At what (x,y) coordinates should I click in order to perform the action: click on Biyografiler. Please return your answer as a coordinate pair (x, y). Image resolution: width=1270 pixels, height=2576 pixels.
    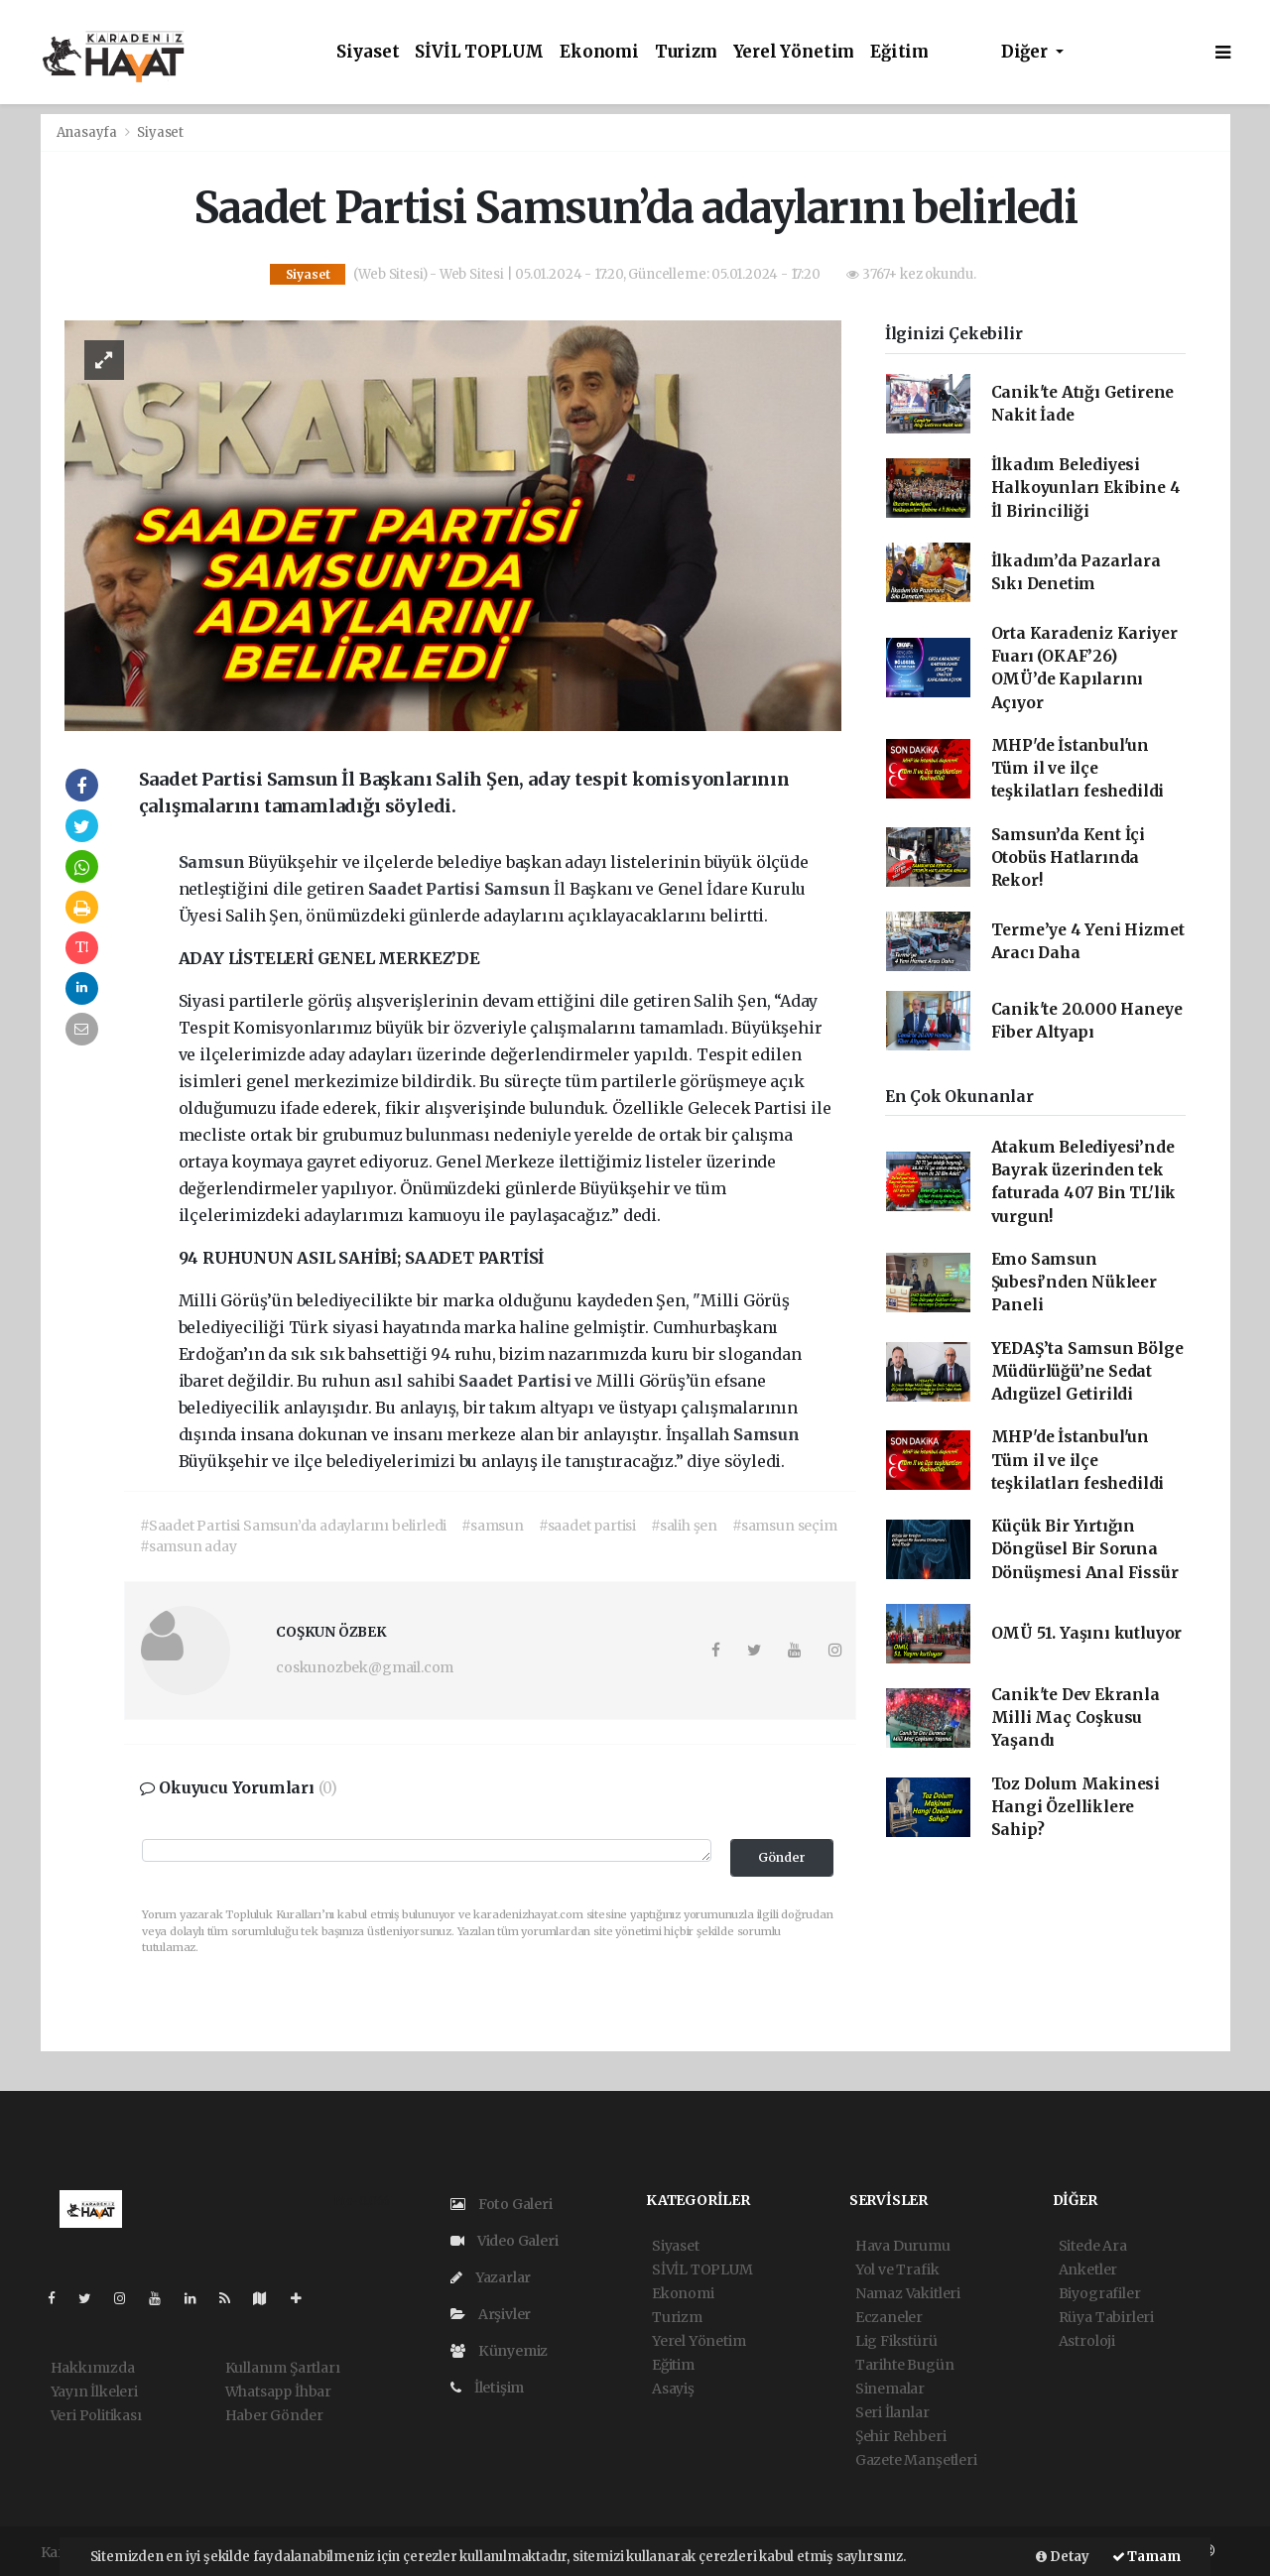
    Looking at the image, I should click on (1100, 2293).